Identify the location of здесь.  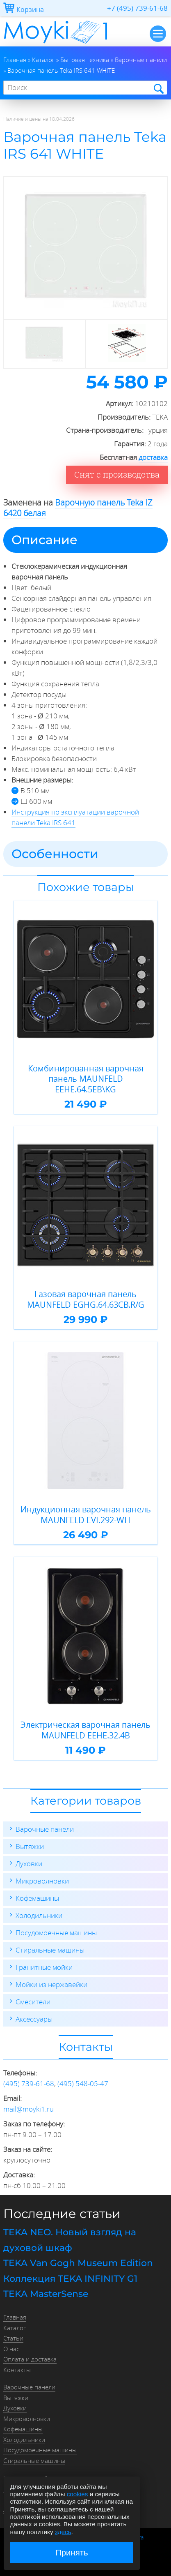
(63, 2531).